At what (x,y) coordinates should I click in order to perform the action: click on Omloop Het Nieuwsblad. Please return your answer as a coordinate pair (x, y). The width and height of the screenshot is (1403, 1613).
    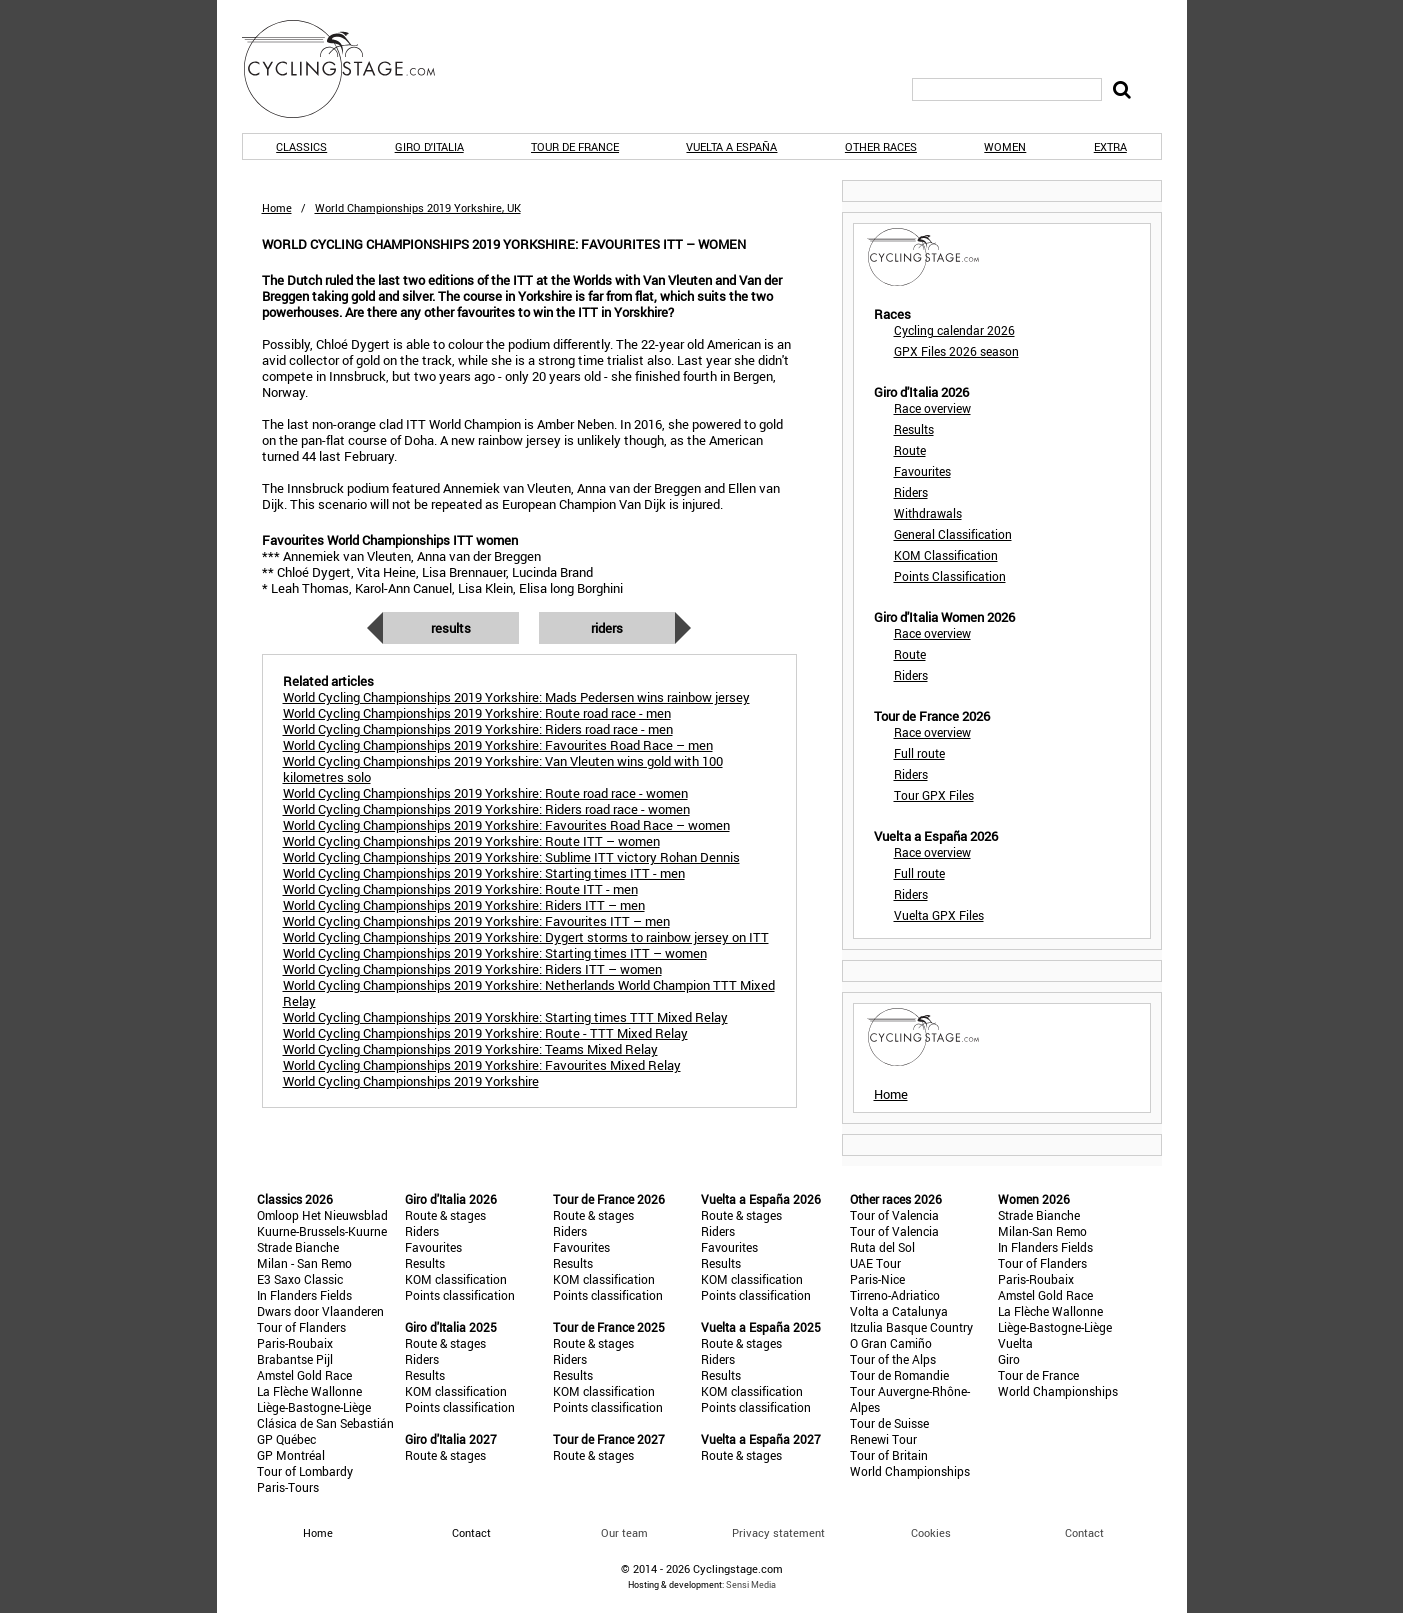
    Looking at the image, I should click on (322, 1215).